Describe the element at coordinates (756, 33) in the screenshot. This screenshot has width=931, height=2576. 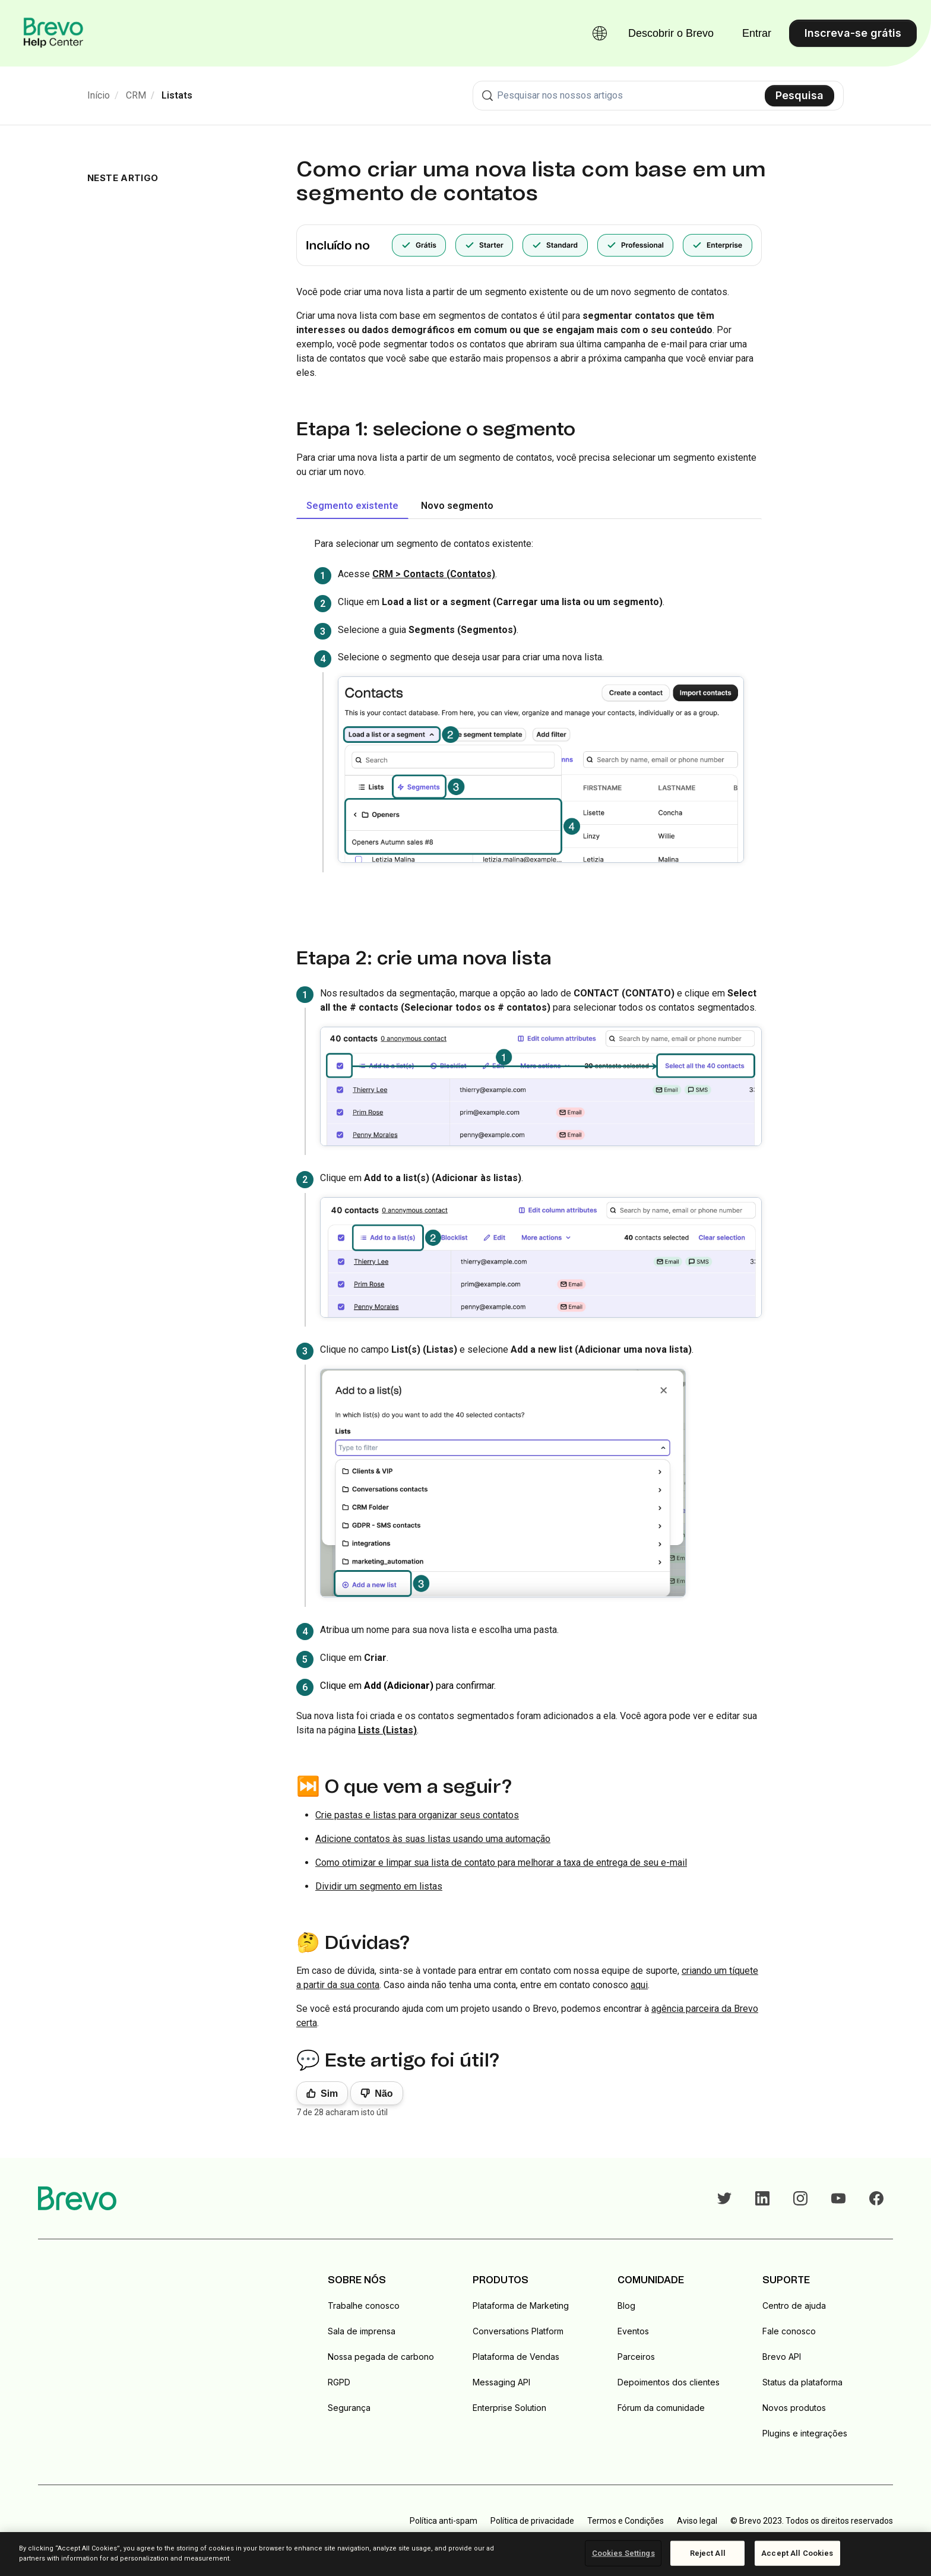
I see `Entrar` at that location.